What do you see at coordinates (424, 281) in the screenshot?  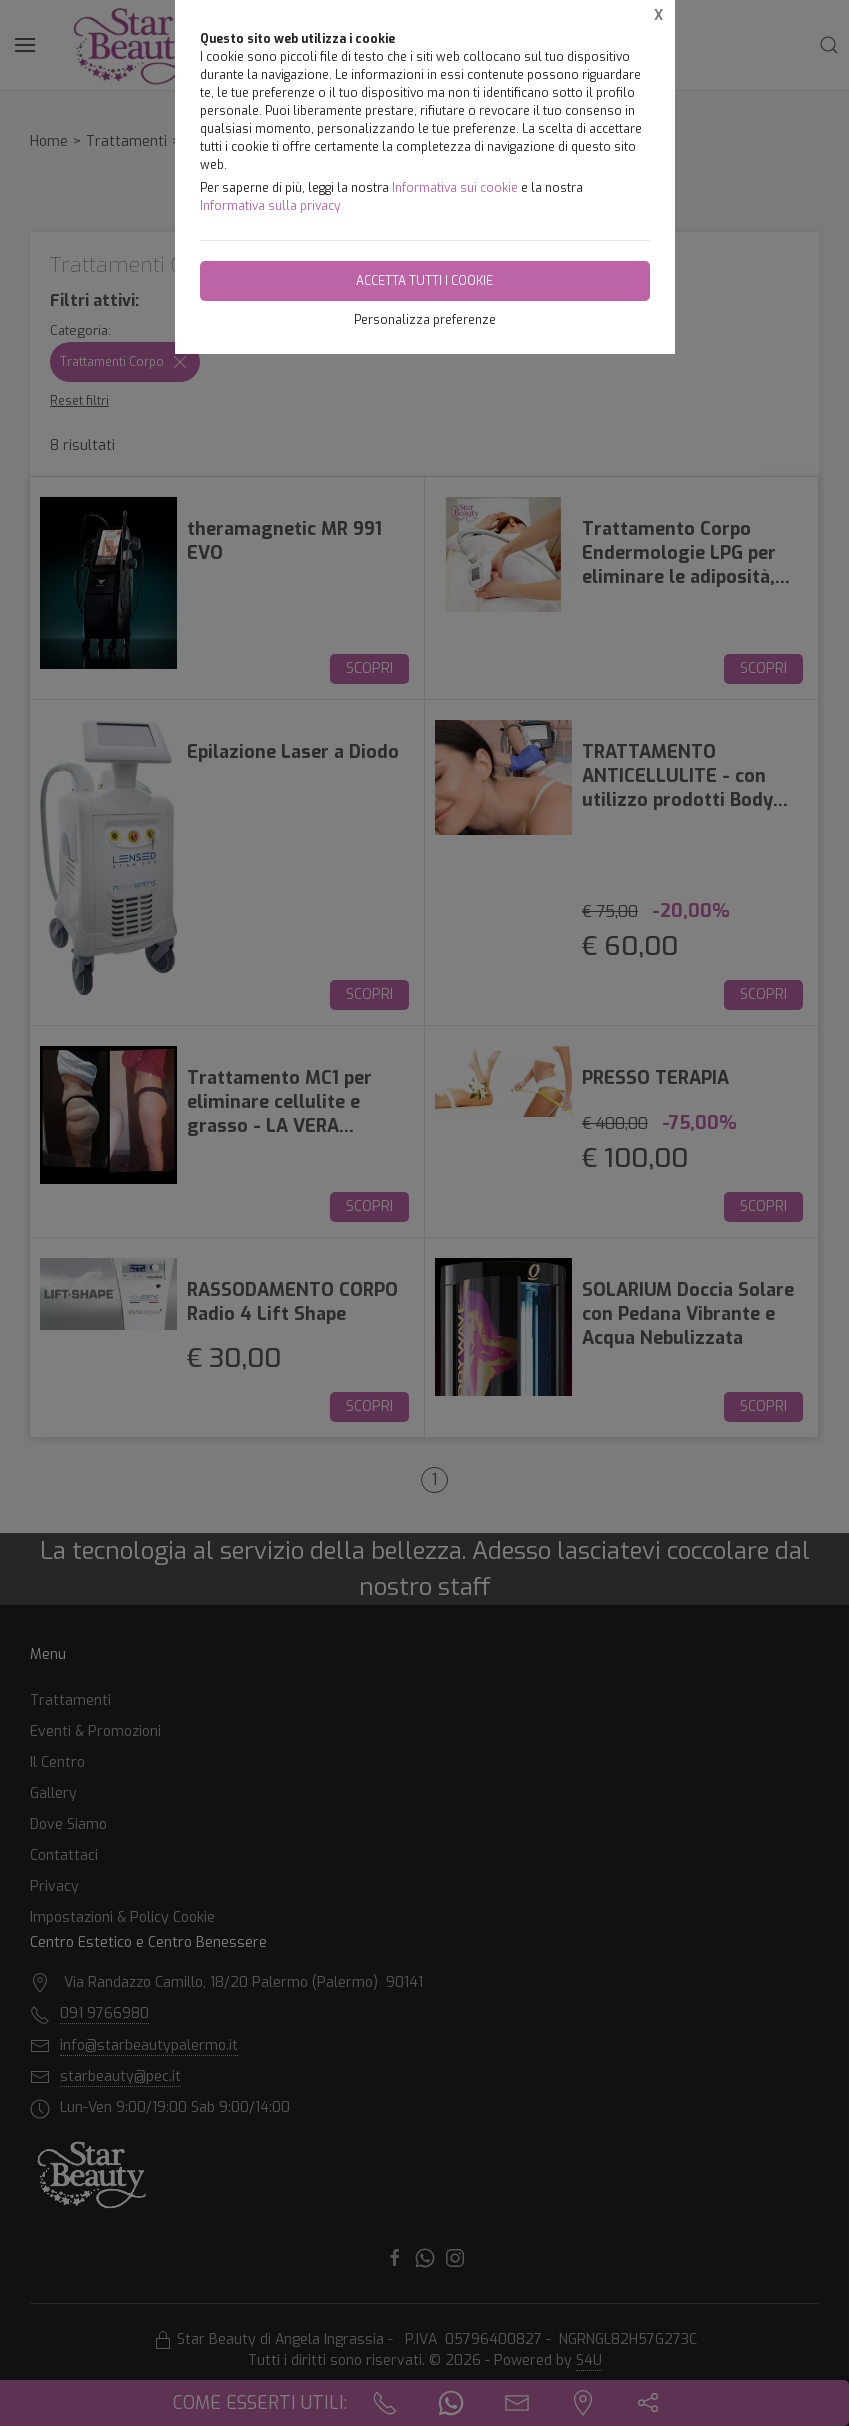 I see `Accetta tutti i cookie` at bounding box center [424, 281].